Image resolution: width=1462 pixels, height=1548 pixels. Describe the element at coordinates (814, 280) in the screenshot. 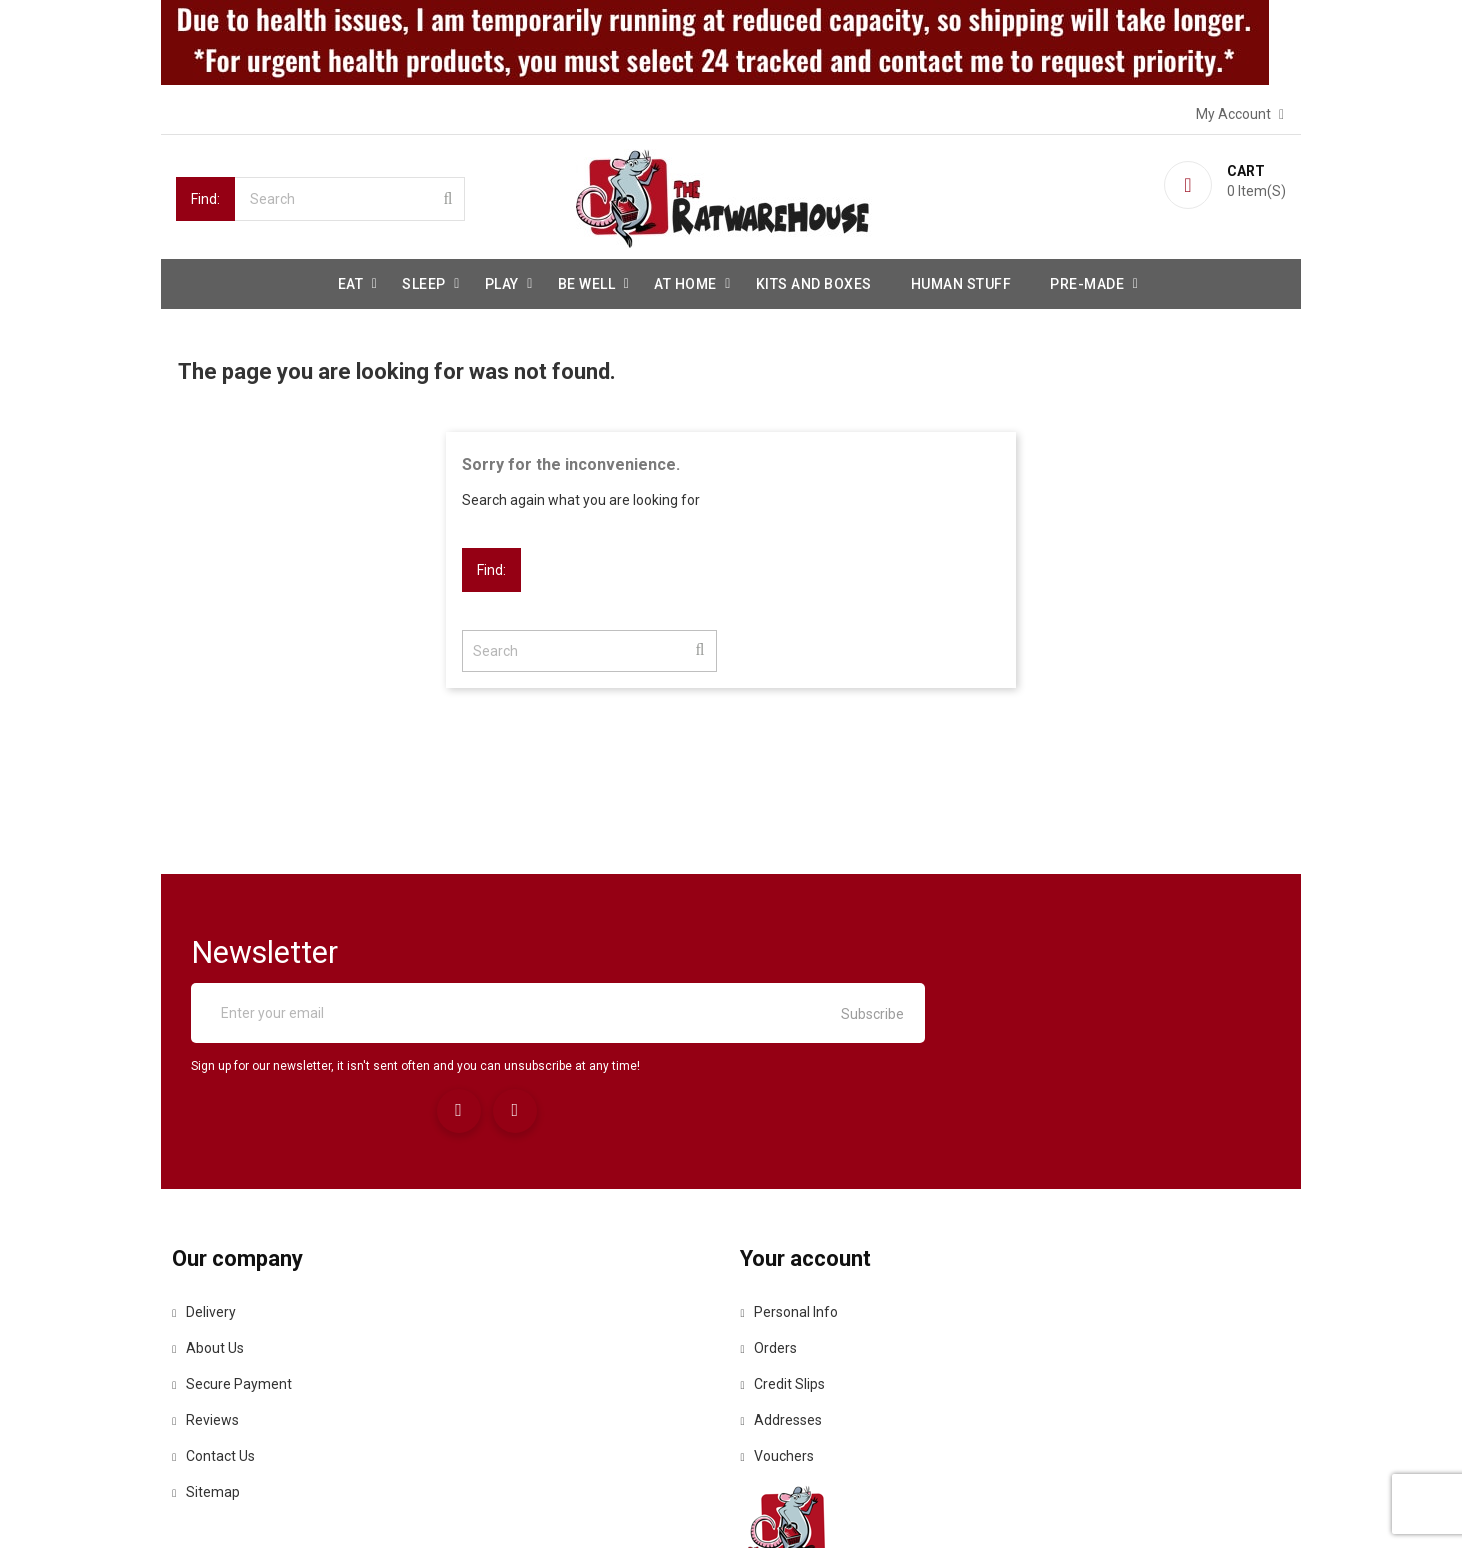

I see `Kits and Boxes` at that location.